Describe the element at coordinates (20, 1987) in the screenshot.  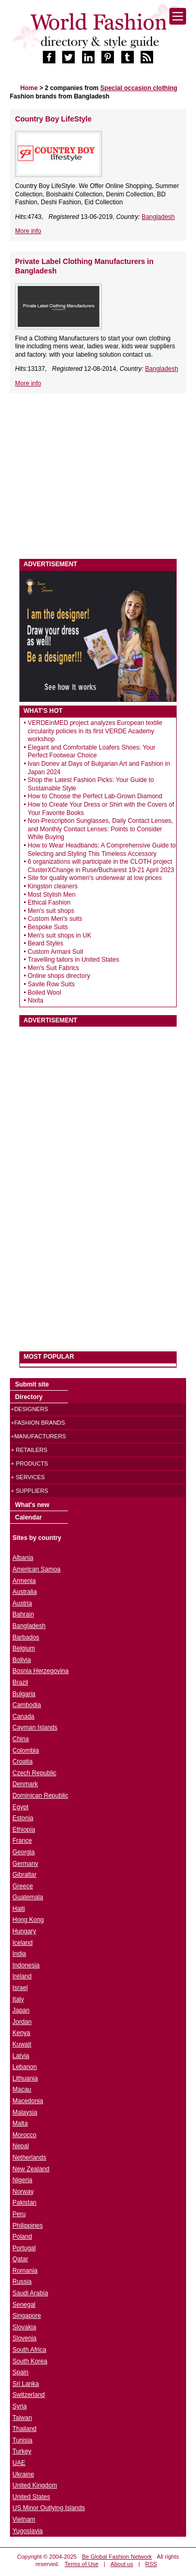
I see `Israel` at that location.